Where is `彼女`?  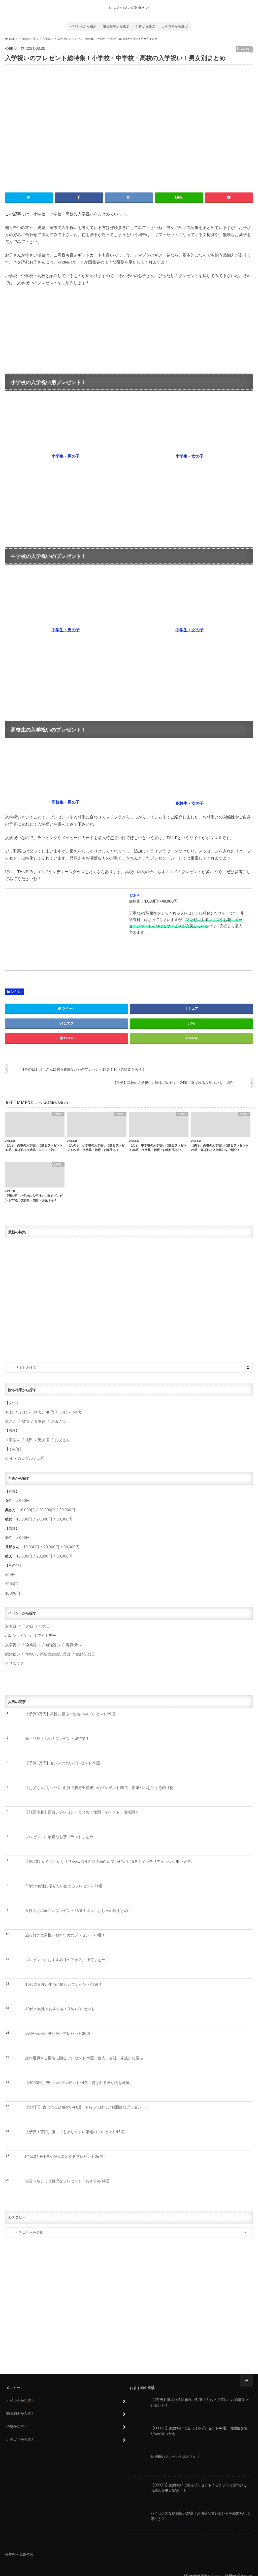 彼女 is located at coordinates (24, 1419).